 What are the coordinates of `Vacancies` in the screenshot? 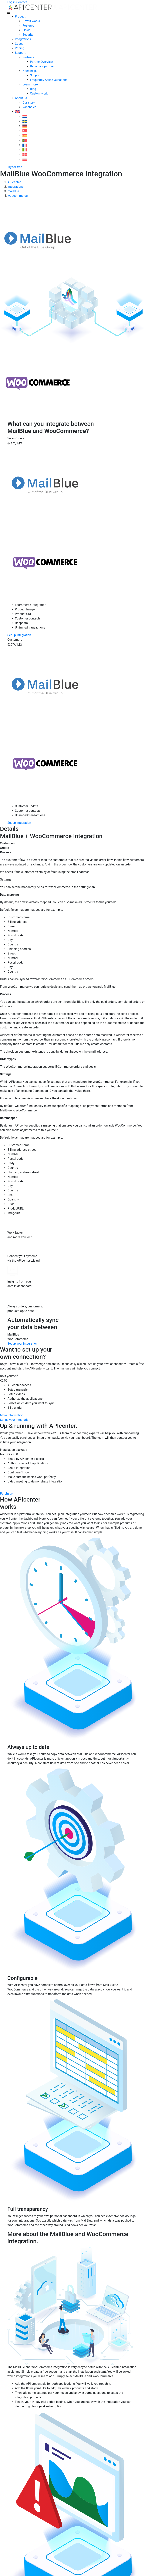 It's located at (29, 107).